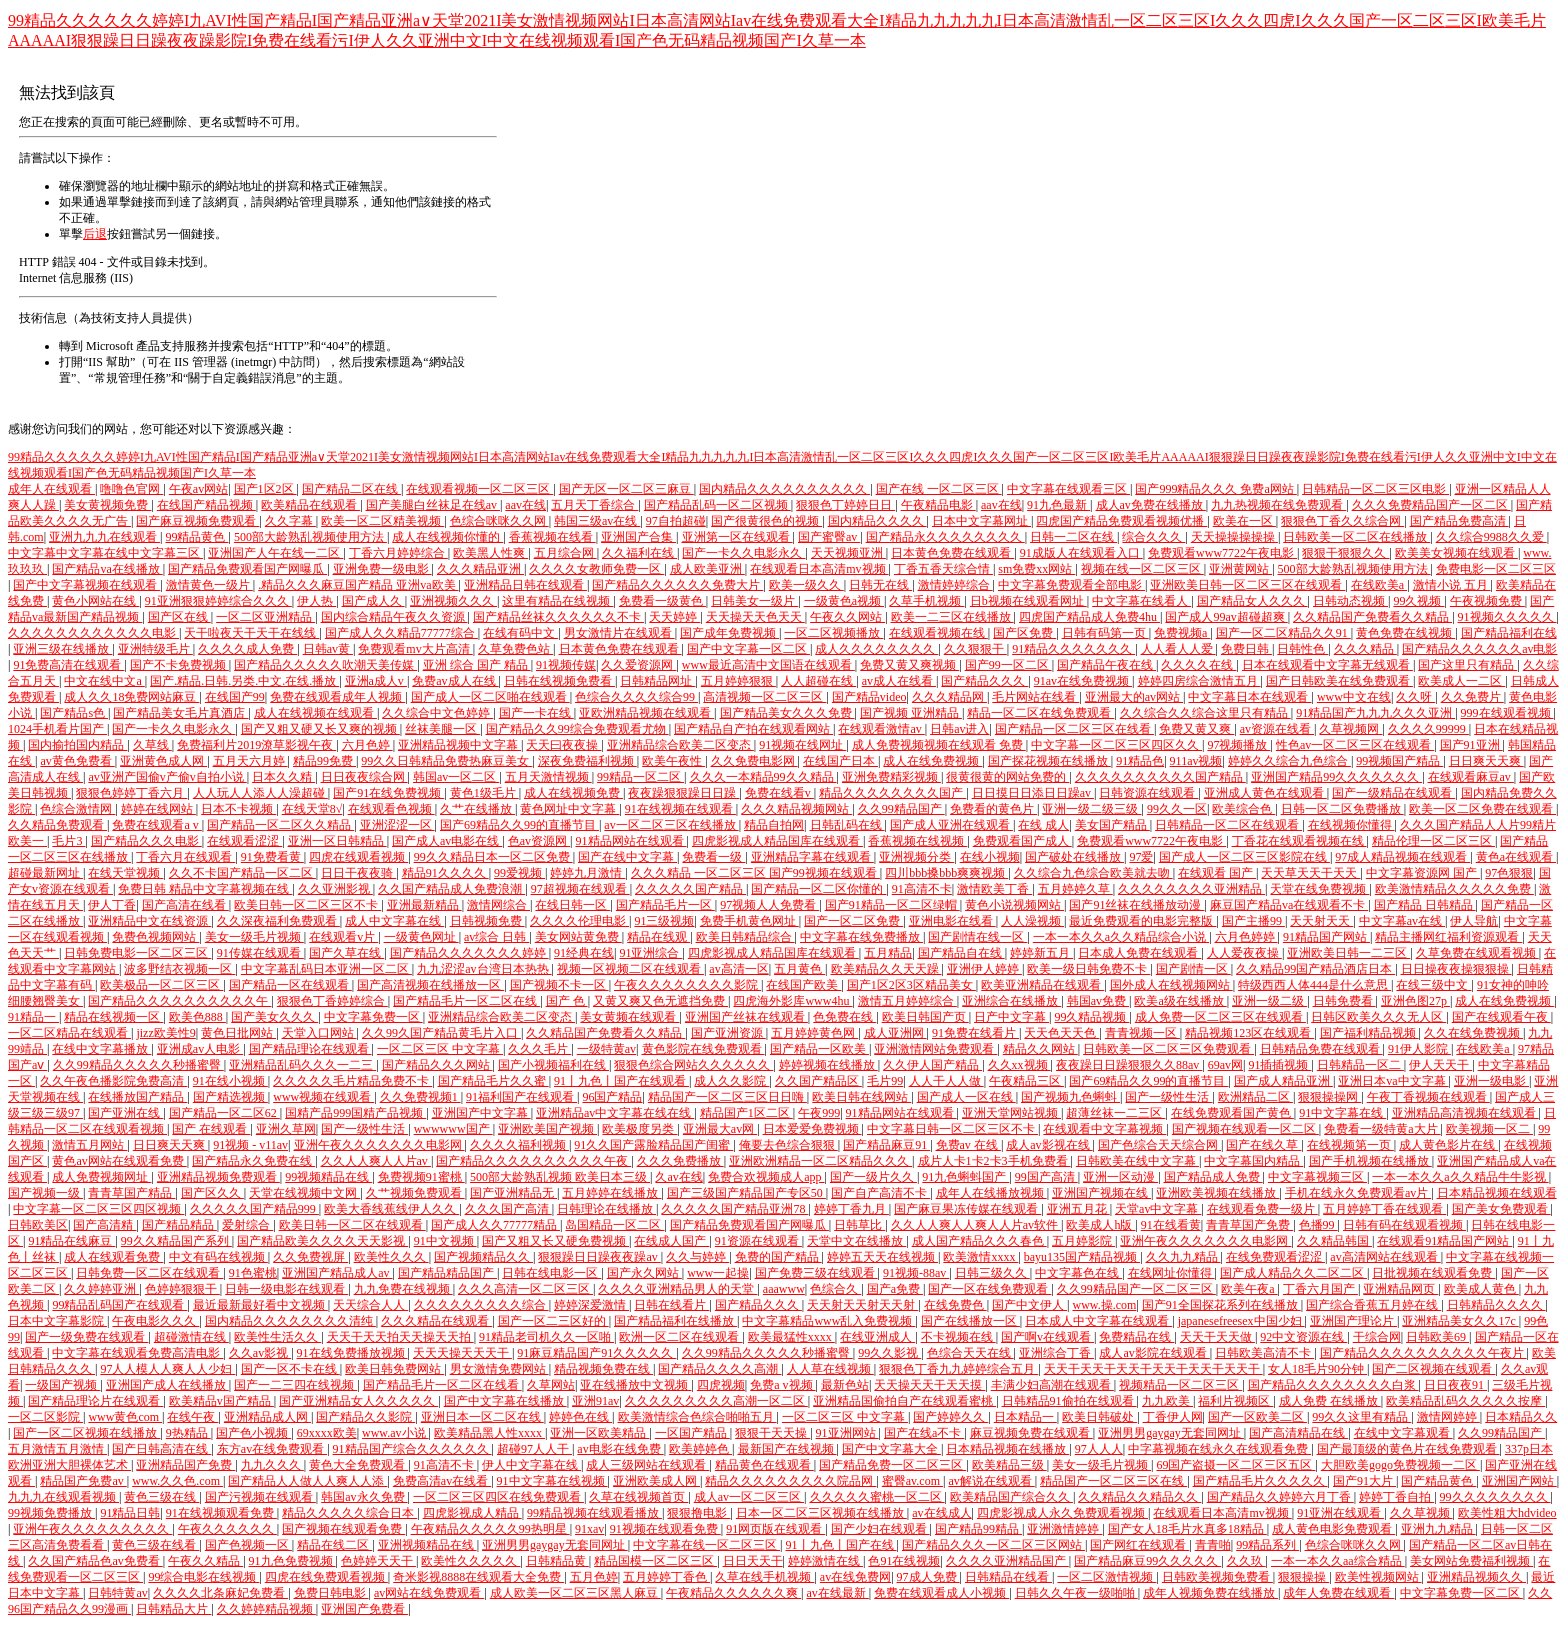  What do you see at coordinates (119, 1161) in the screenshot?
I see `黄色av网站在线观看免费` at bounding box center [119, 1161].